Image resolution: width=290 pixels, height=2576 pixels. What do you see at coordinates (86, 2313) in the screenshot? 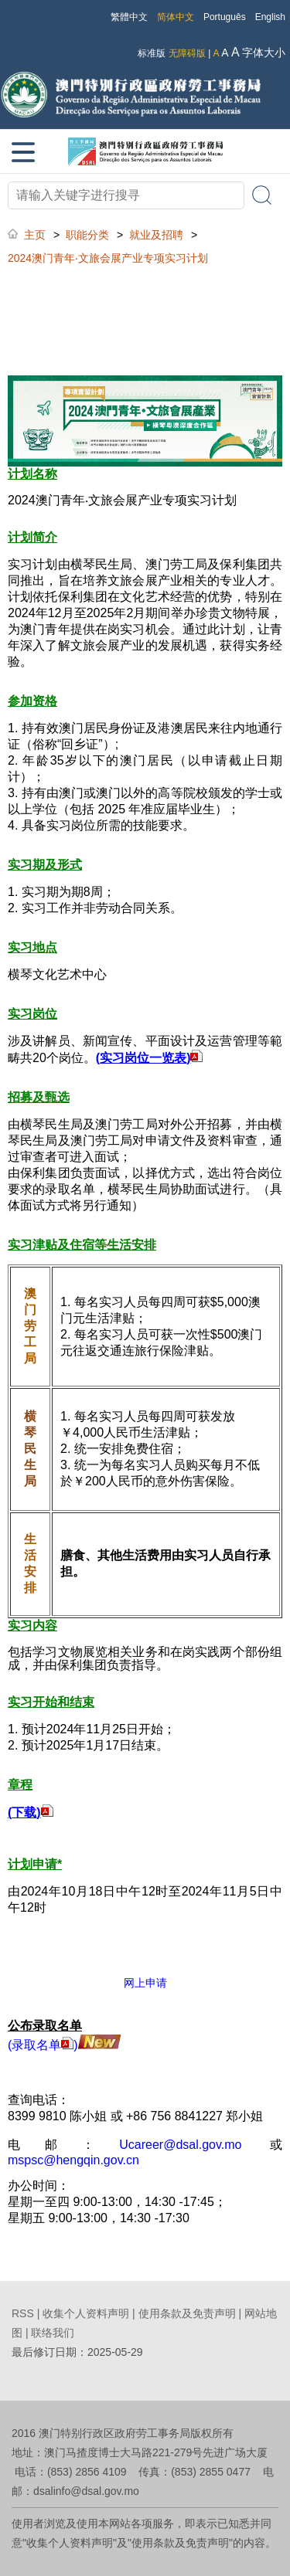
I see `收集个人资料声明` at bounding box center [86, 2313].